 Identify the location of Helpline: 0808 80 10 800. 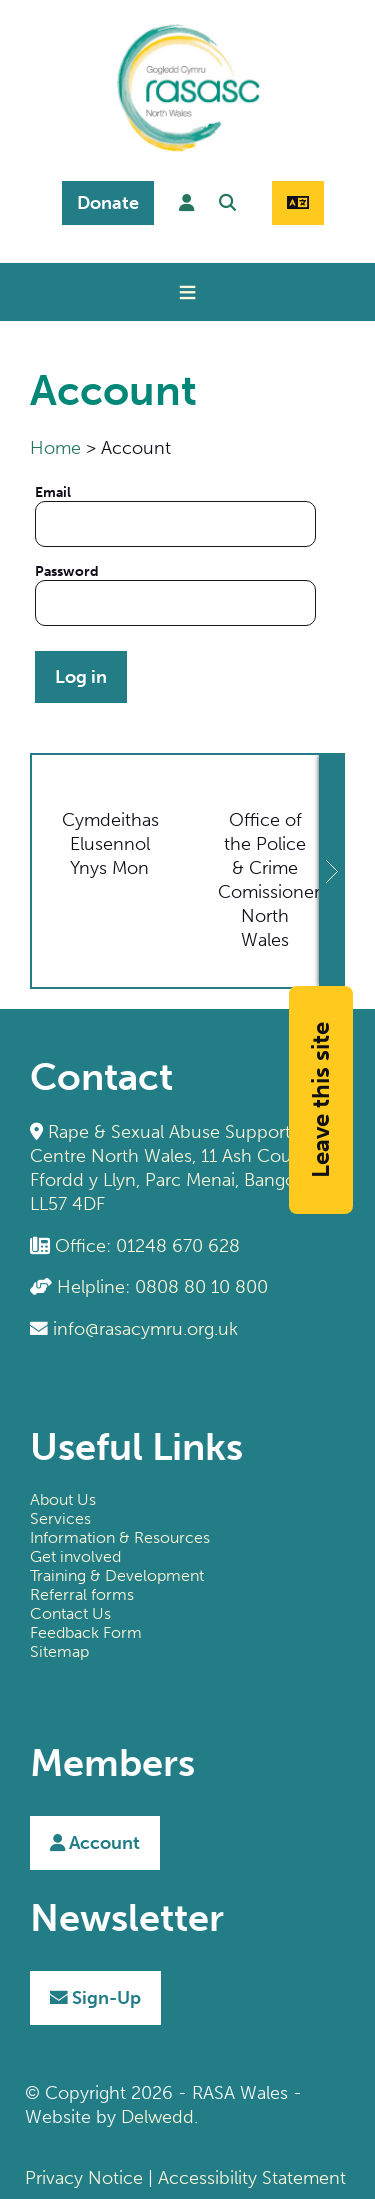
(162, 1287).